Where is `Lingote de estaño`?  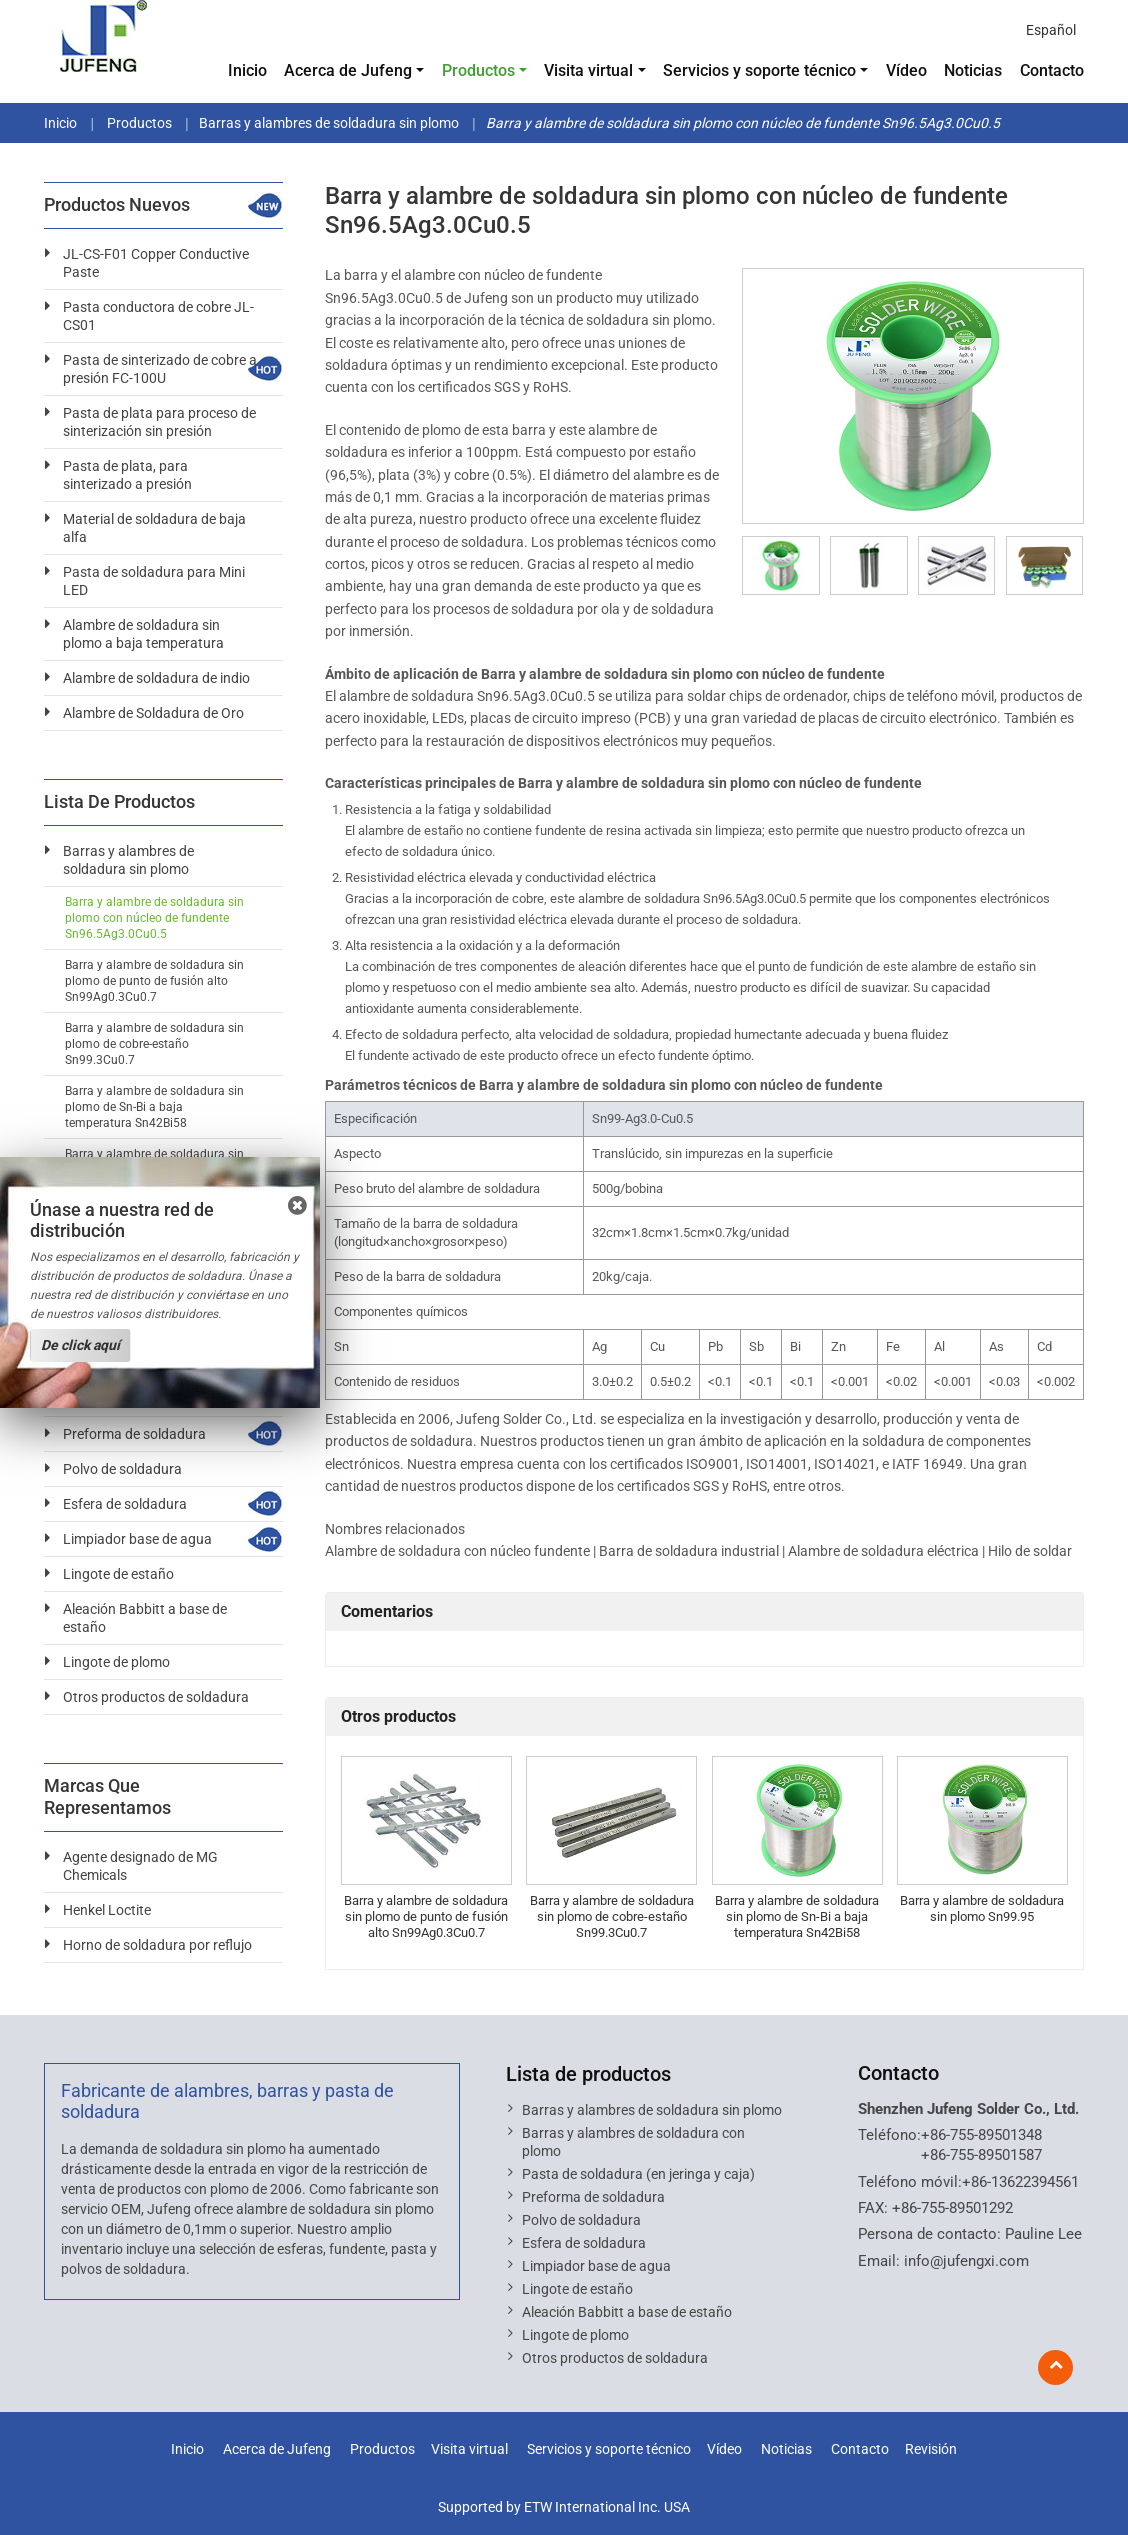
Lingote de estaño is located at coordinates (118, 1574).